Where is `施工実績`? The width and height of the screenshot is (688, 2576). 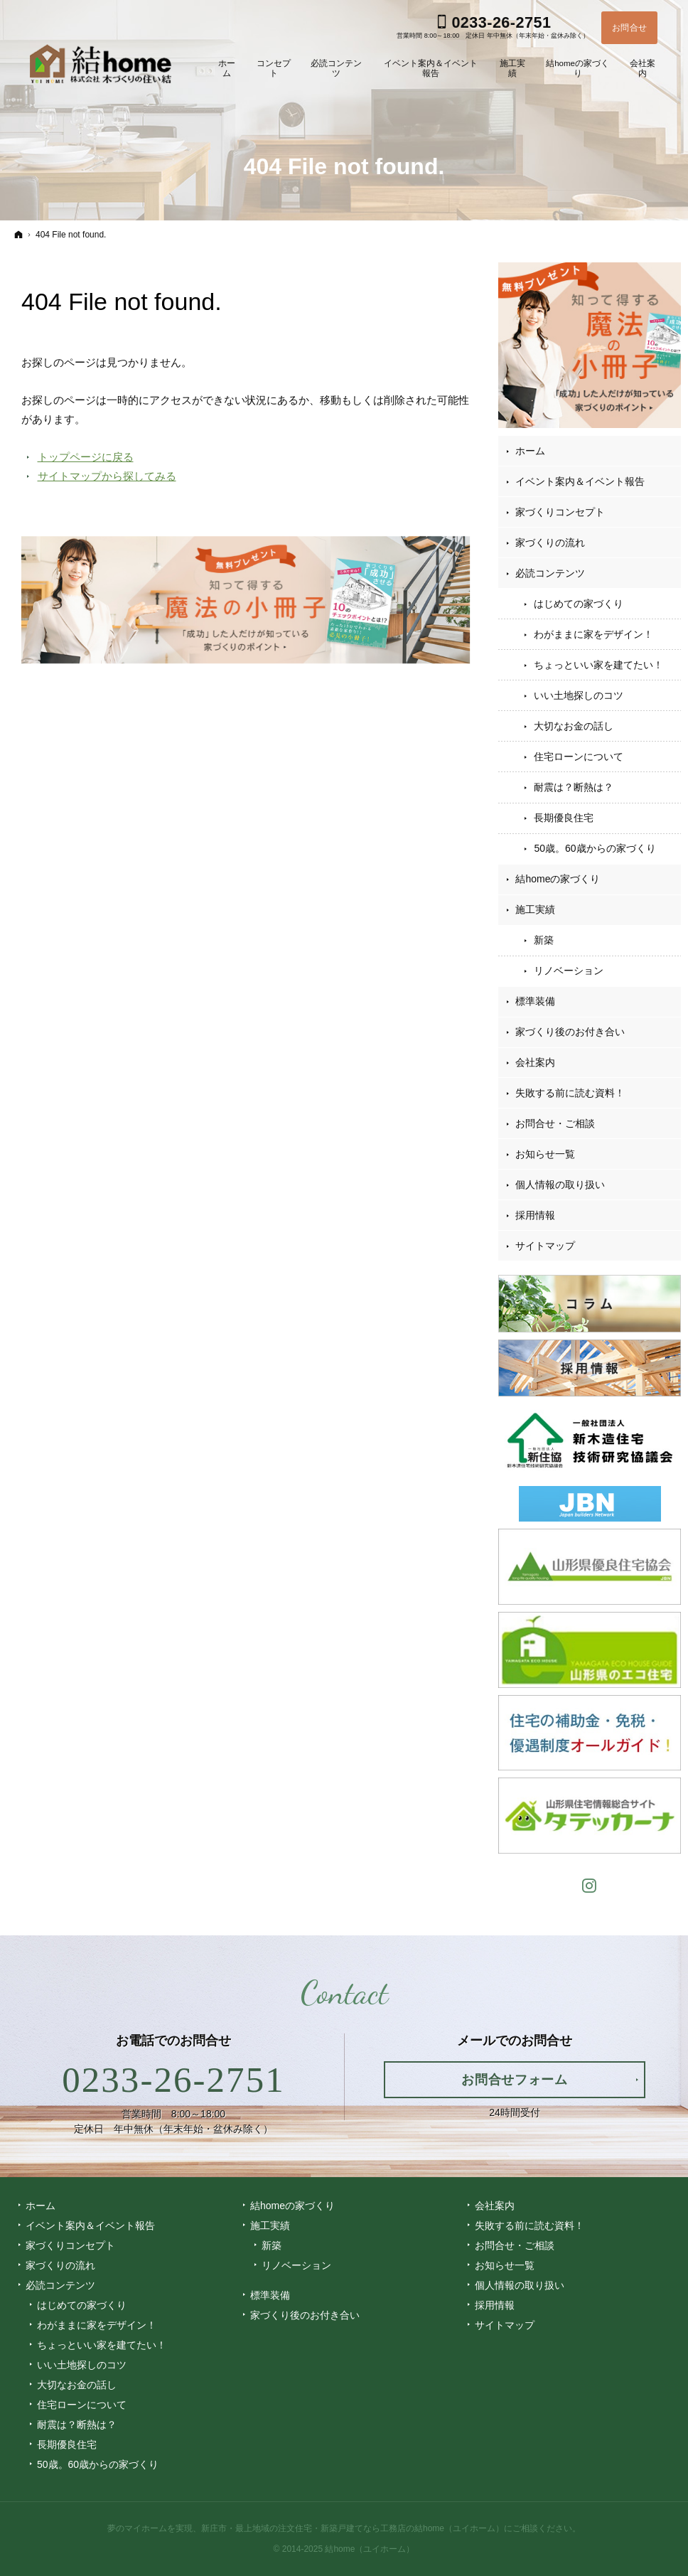 施工実績 is located at coordinates (535, 909).